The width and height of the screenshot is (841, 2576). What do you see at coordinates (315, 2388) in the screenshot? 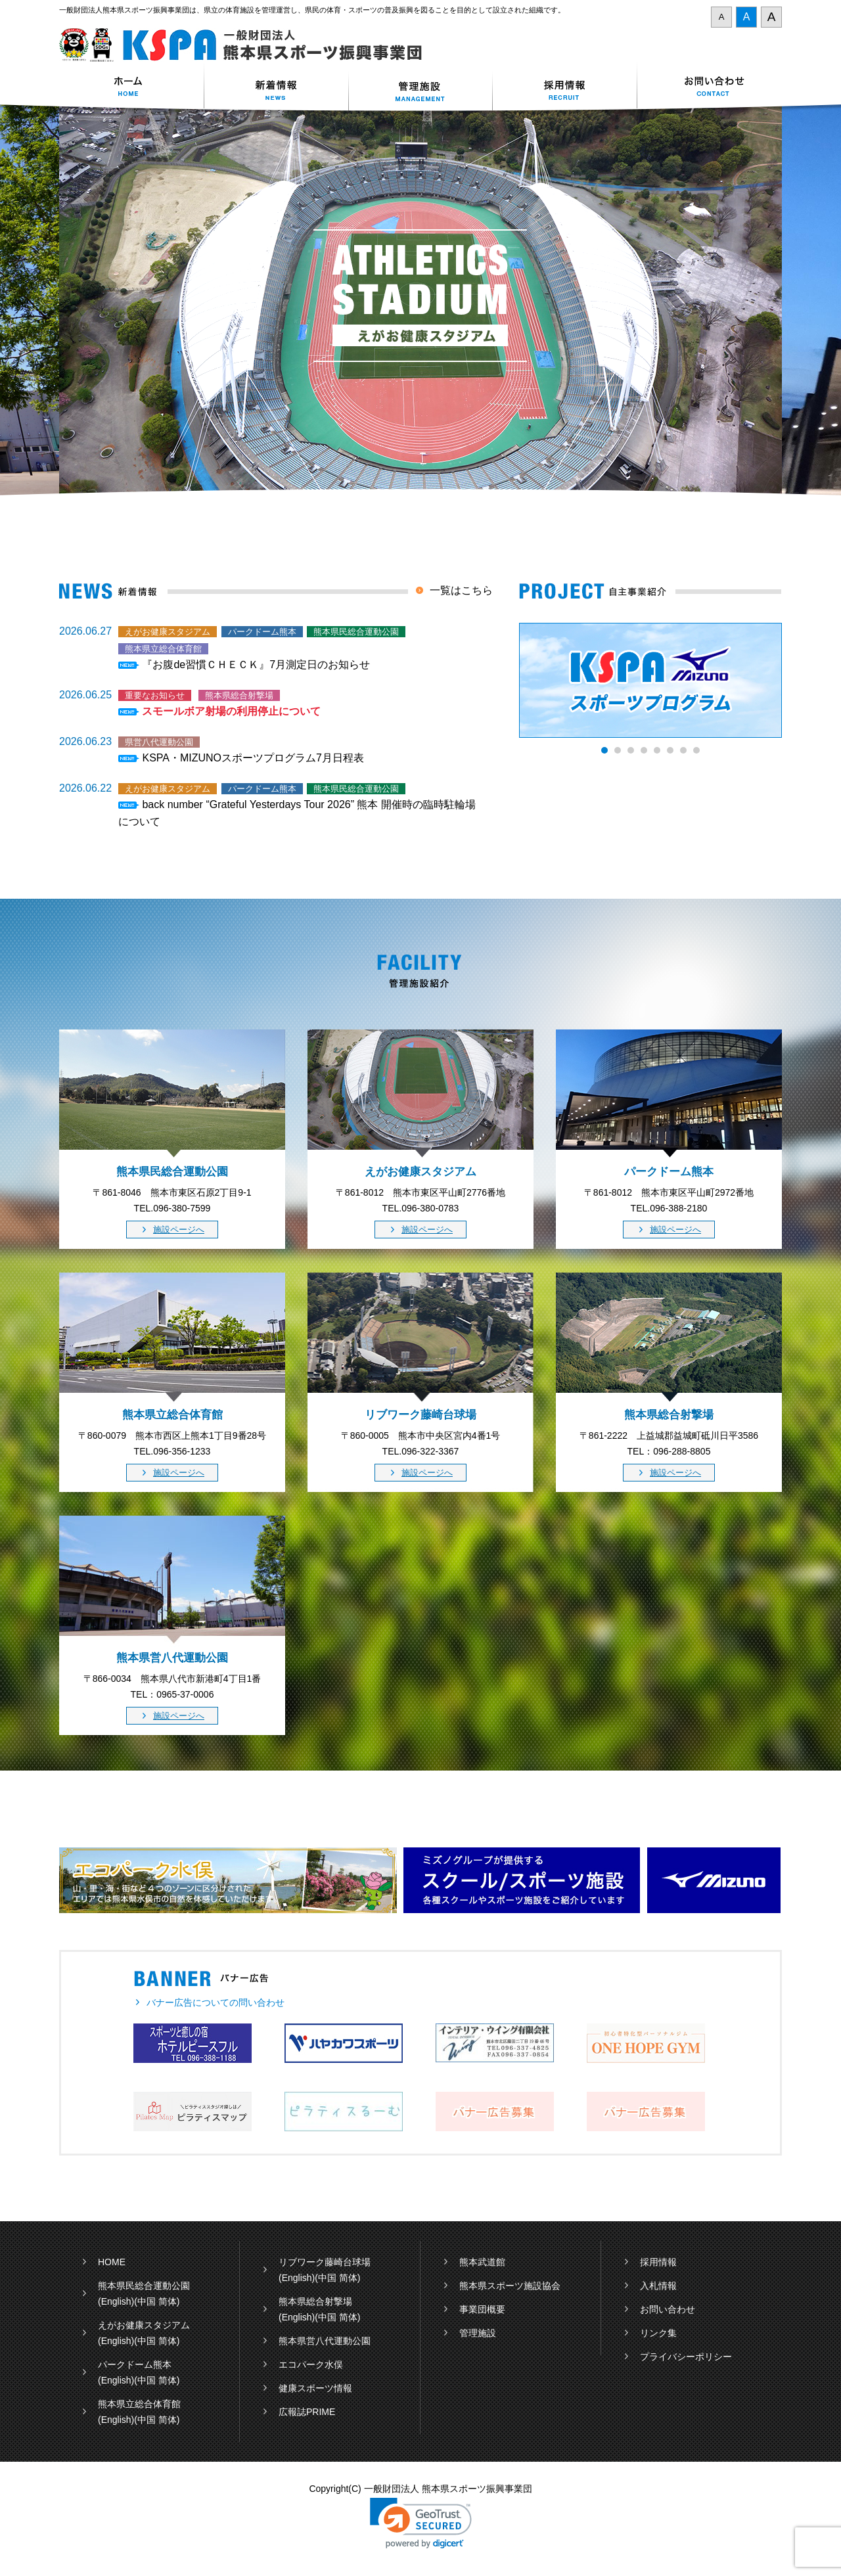
I see `健康スポーツ情報` at bounding box center [315, 2388].